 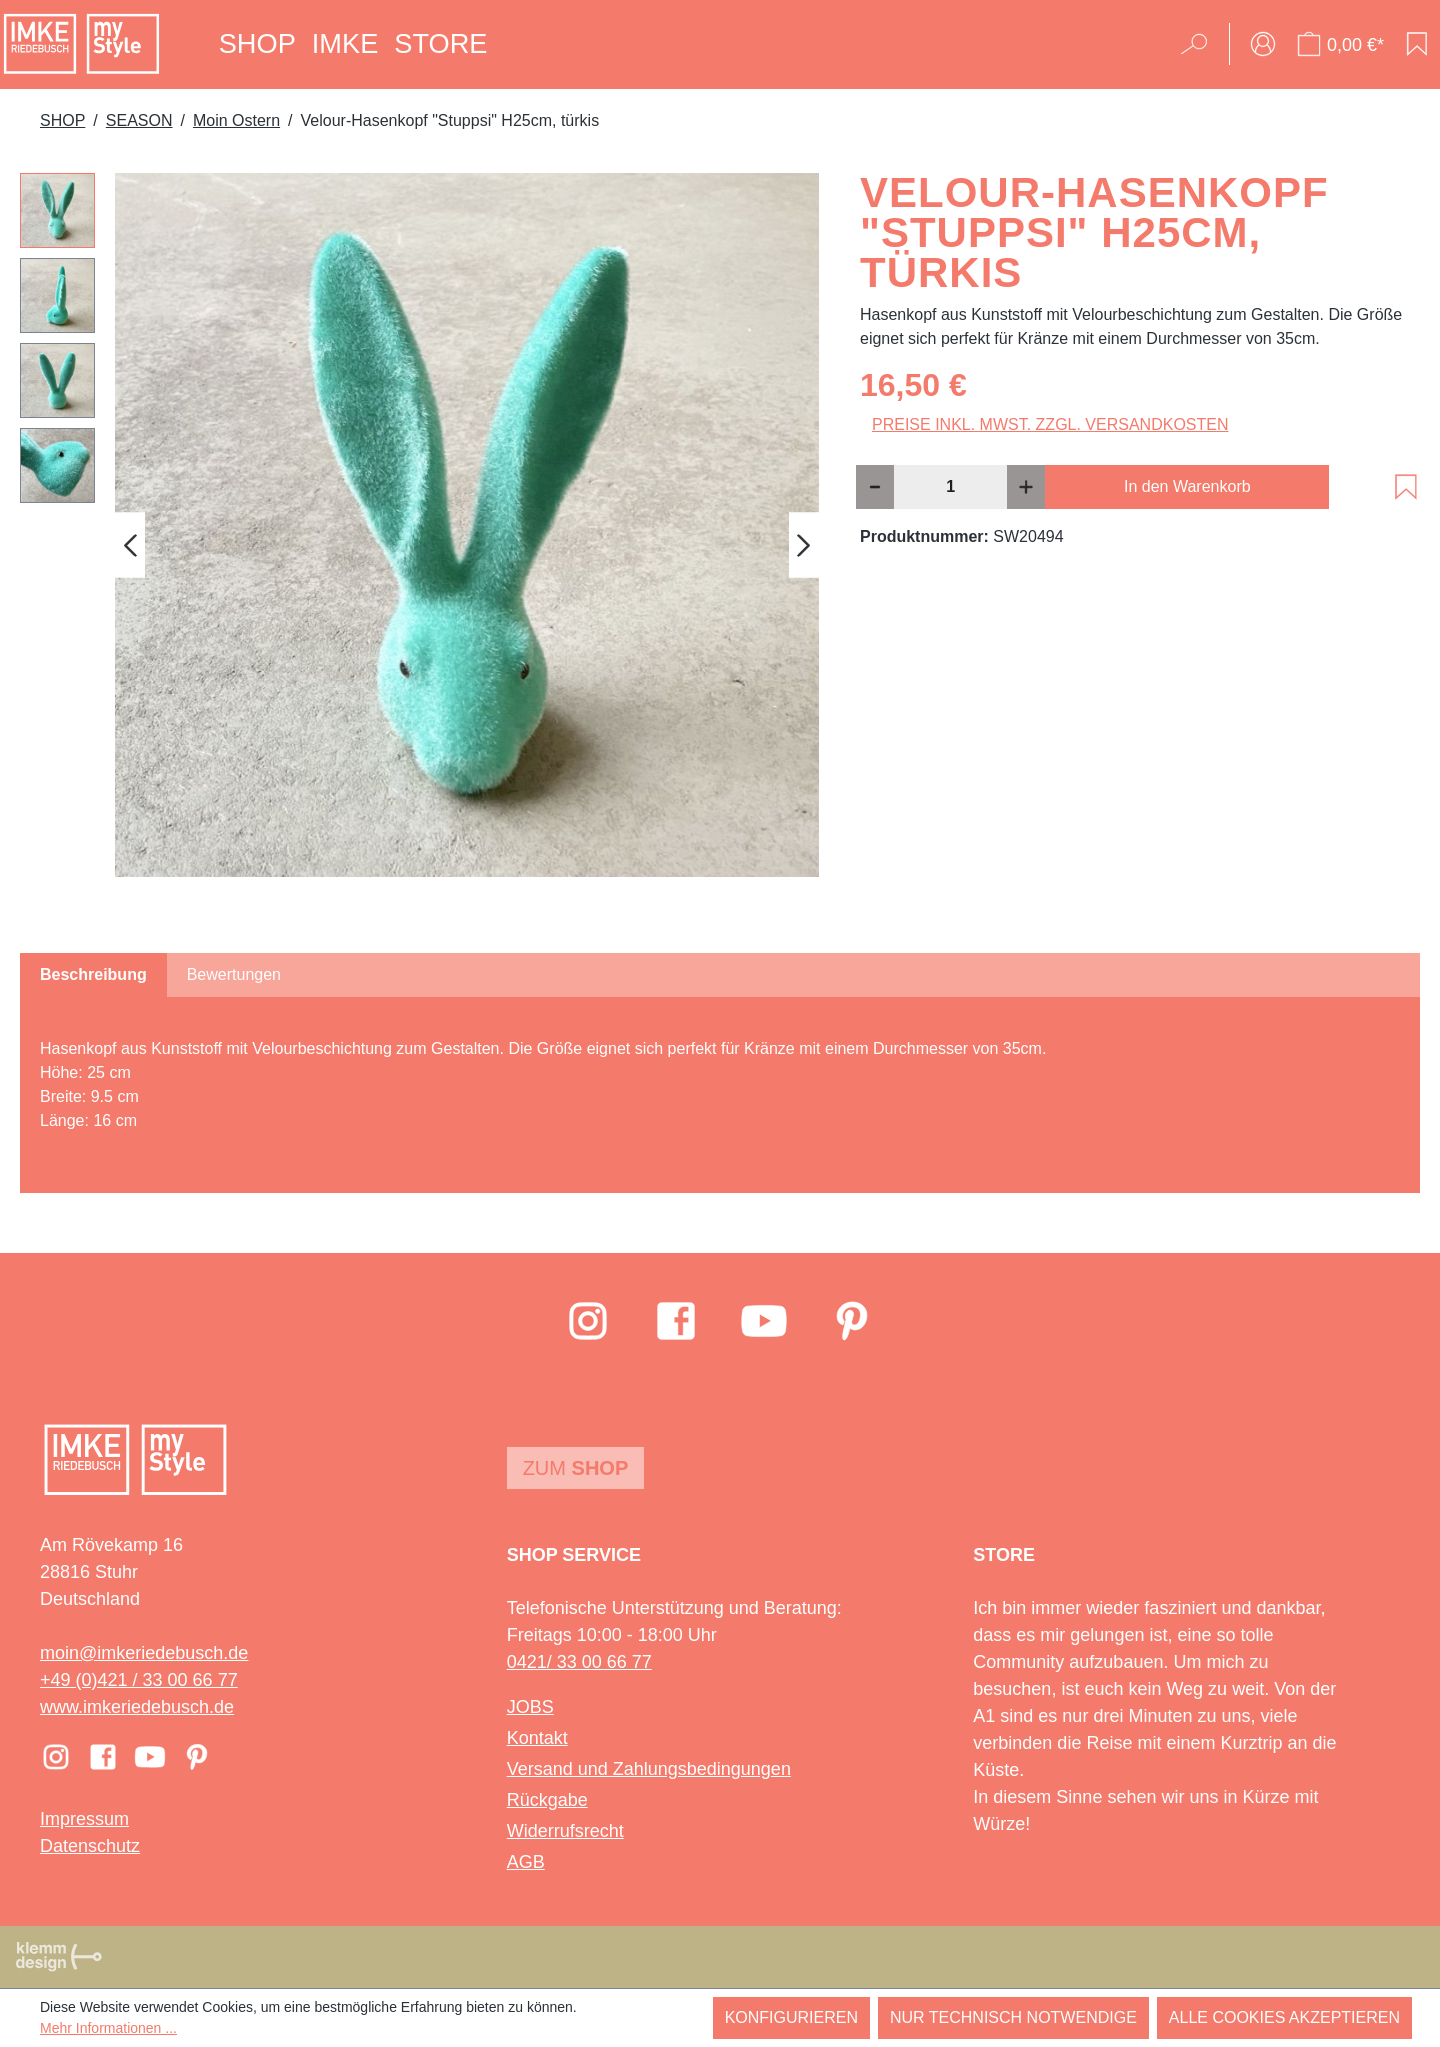 I want to click on Preise inkl. MwSt. zzgl. Versandkosten, so click(x=1050, y=424).